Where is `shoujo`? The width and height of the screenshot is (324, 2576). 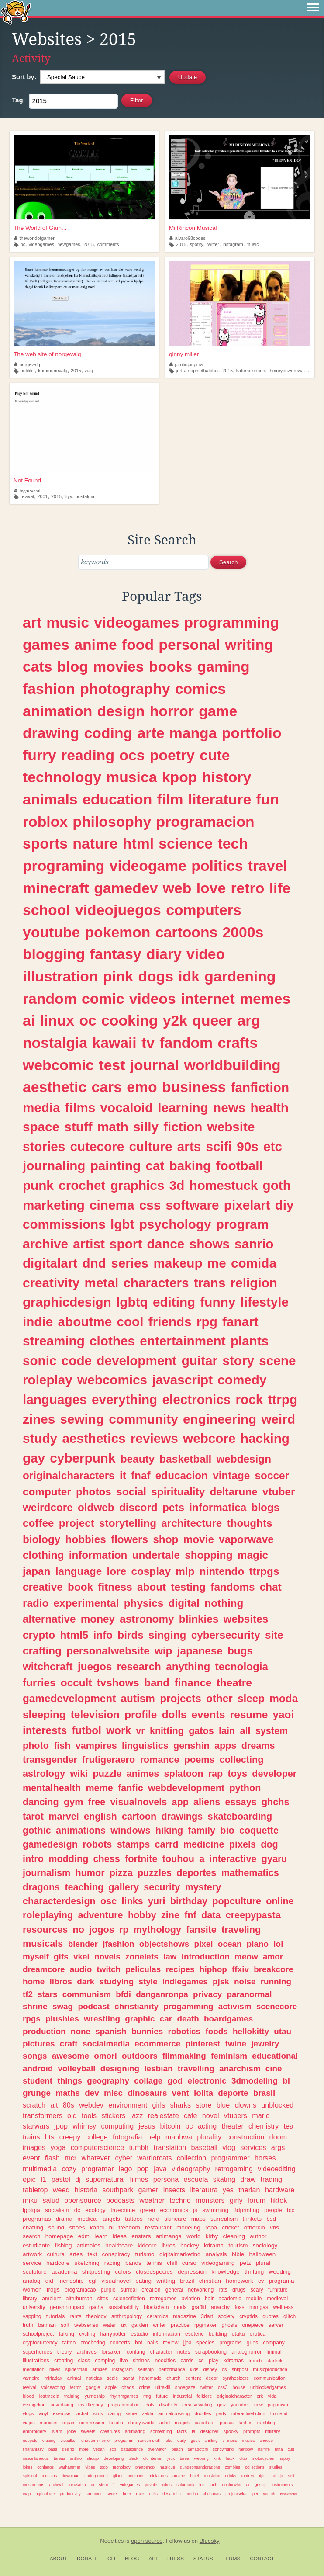
shoujo is located at coordinates (93, 2458).